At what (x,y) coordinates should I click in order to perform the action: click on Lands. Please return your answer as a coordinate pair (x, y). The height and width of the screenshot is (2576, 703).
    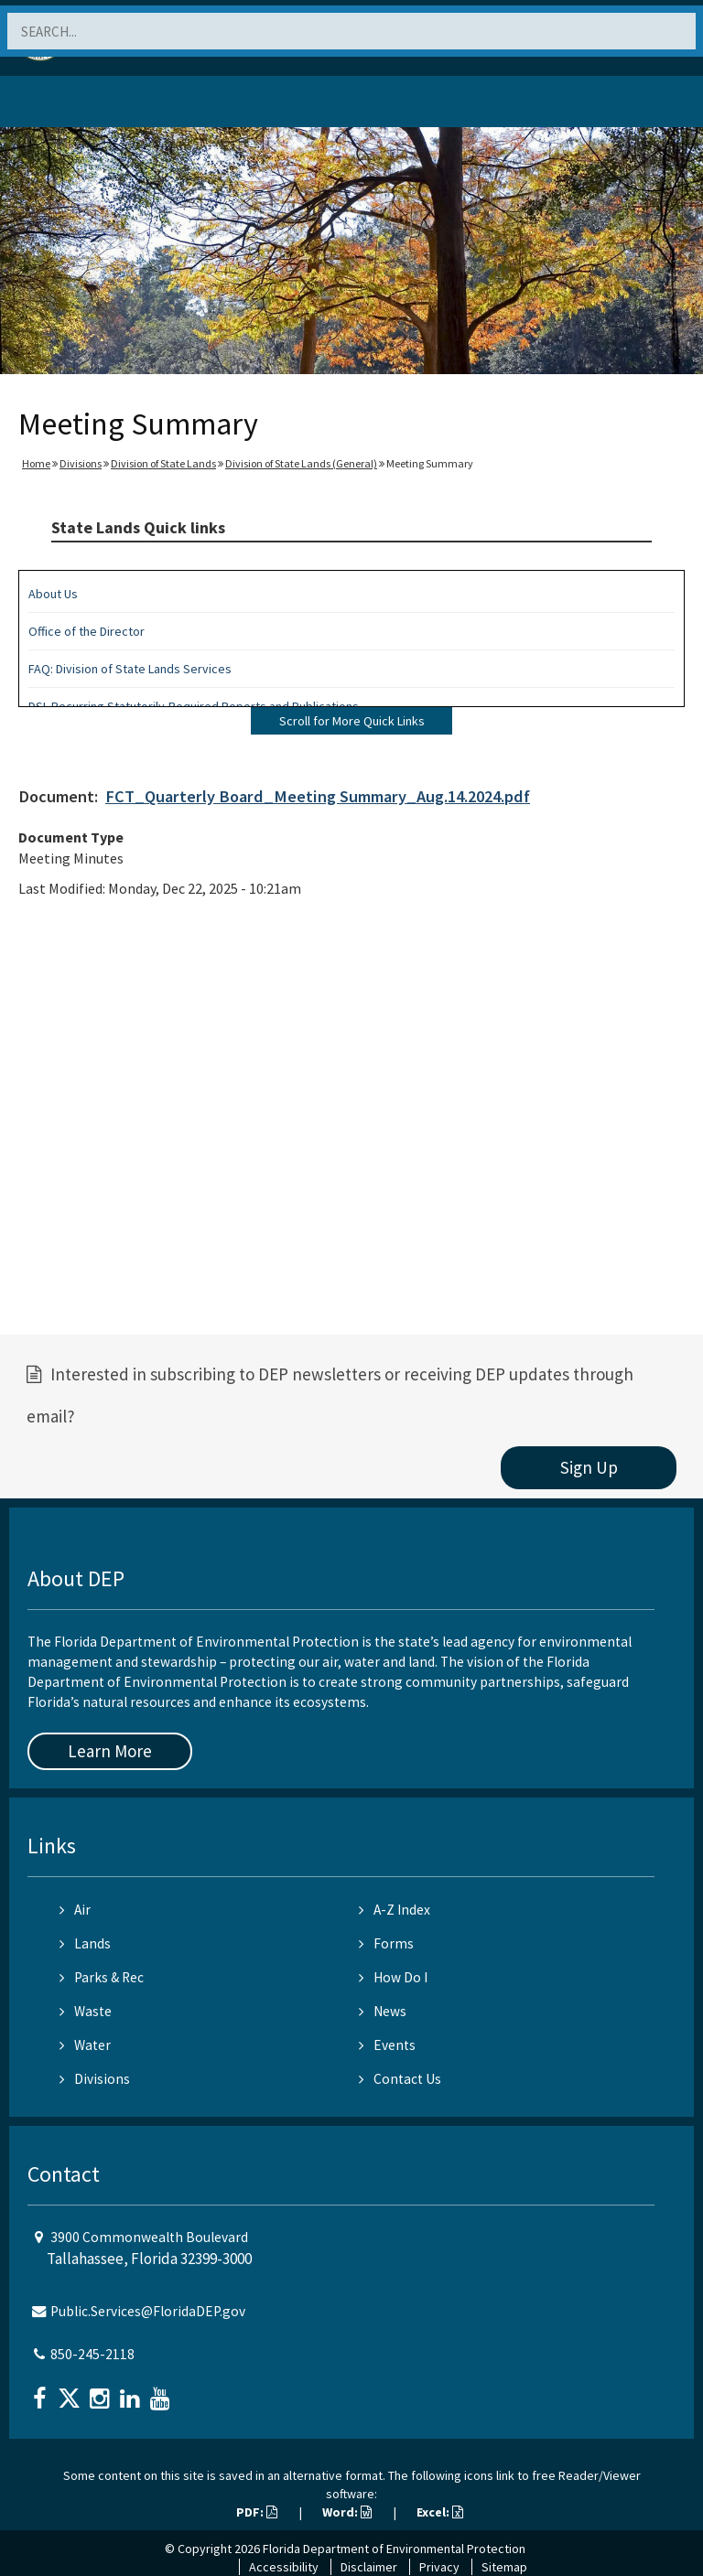
    Looking at the image, I should click on (85, 1943).